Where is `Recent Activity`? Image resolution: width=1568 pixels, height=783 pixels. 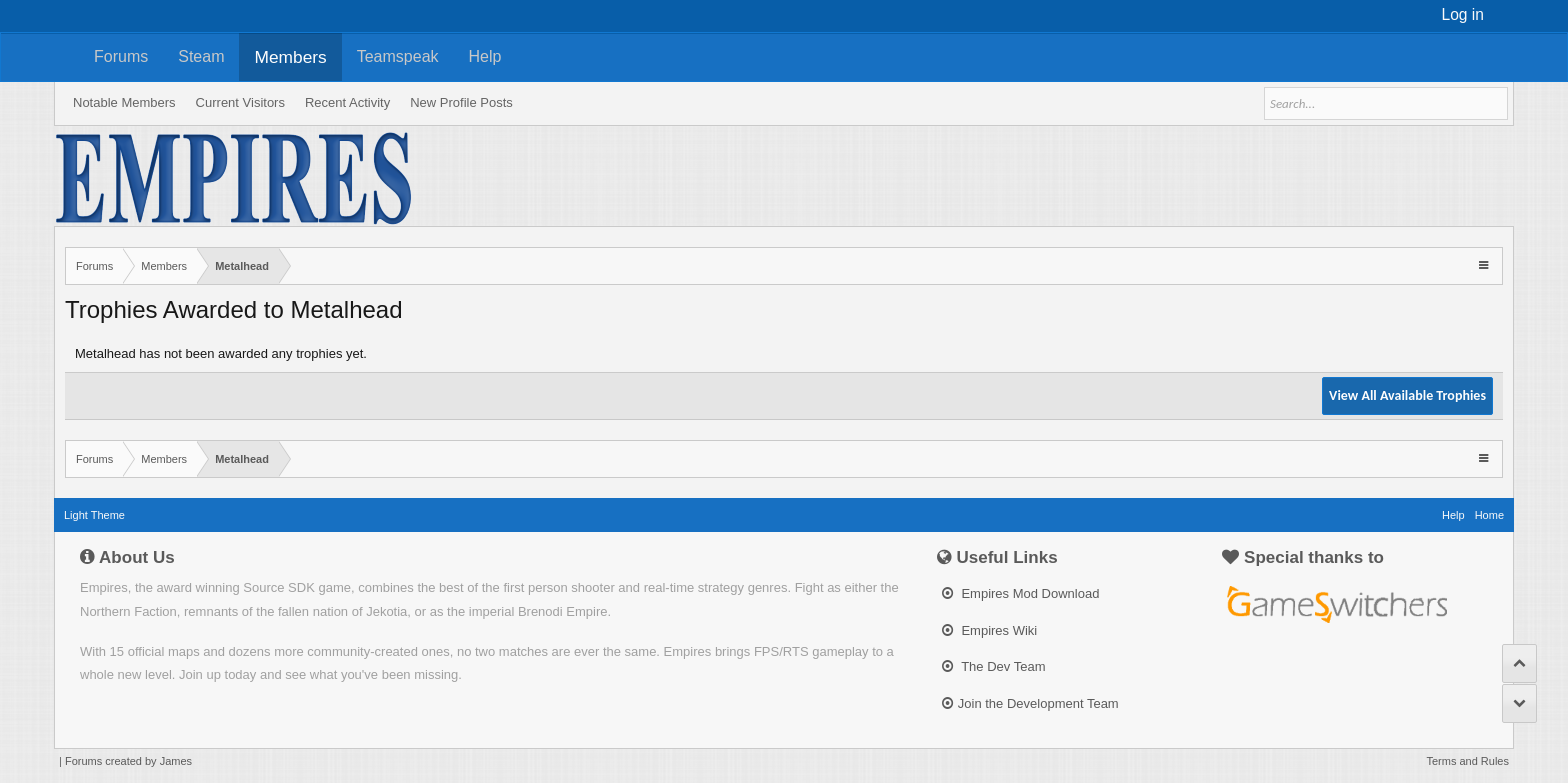
Recent Activity is located at coordinates (347, 102).